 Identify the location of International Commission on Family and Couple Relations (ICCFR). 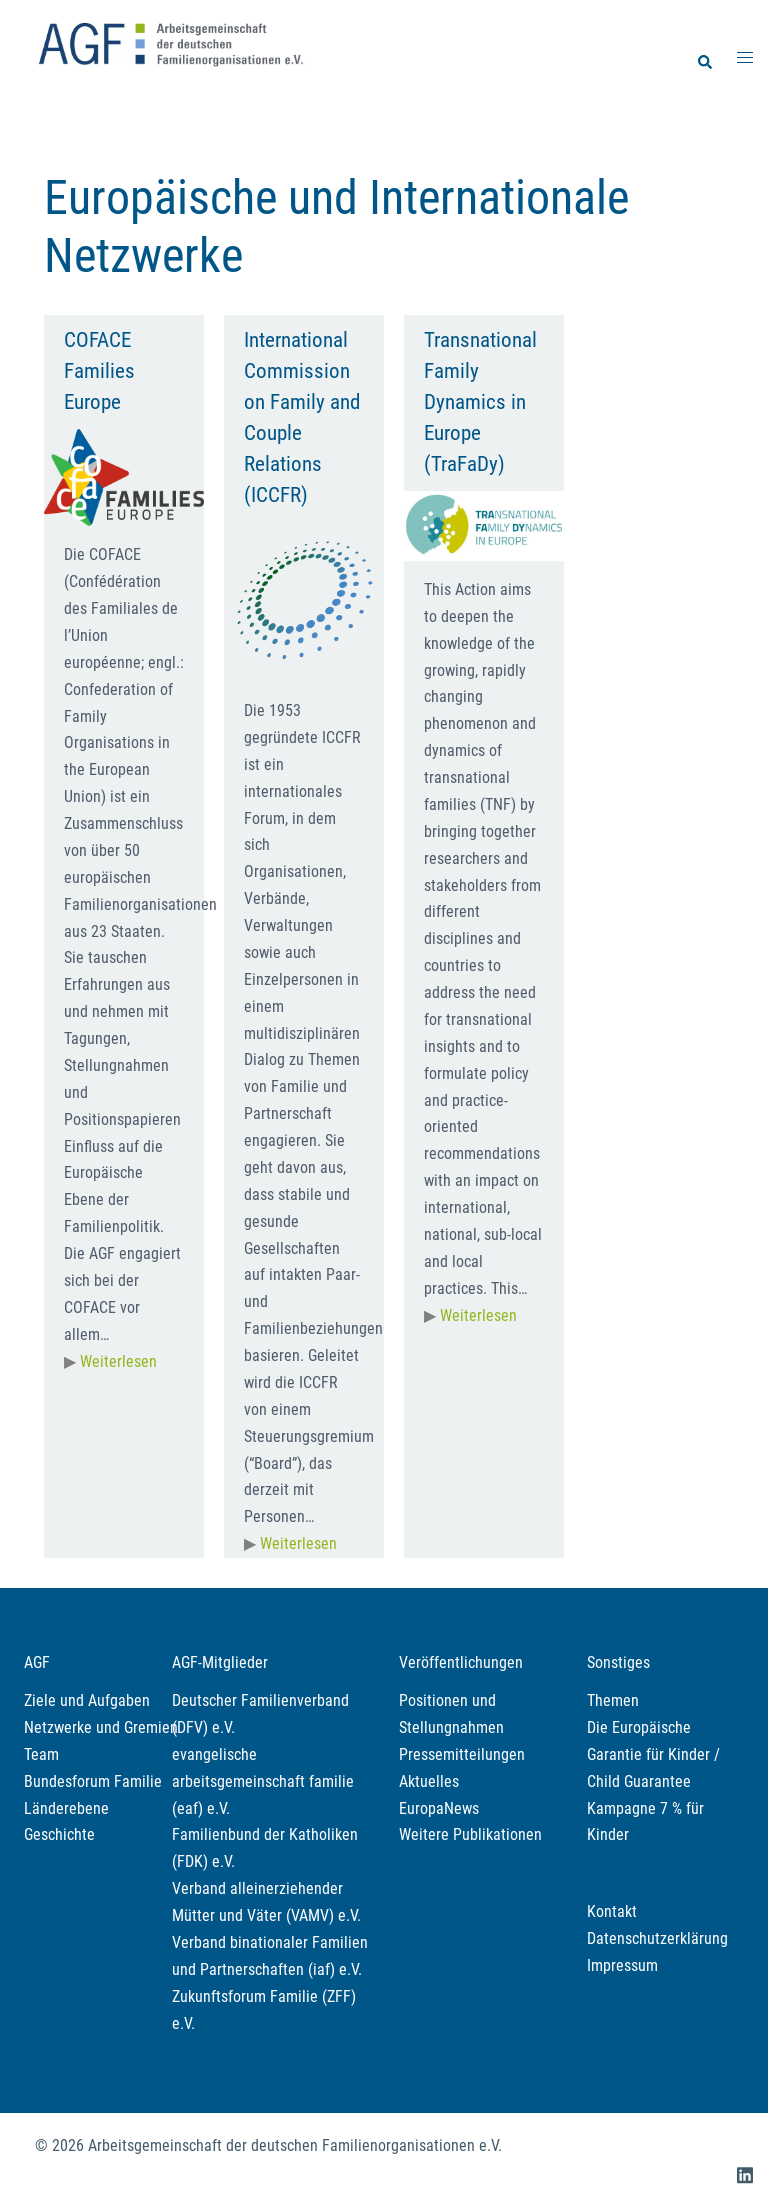
(302, 418).